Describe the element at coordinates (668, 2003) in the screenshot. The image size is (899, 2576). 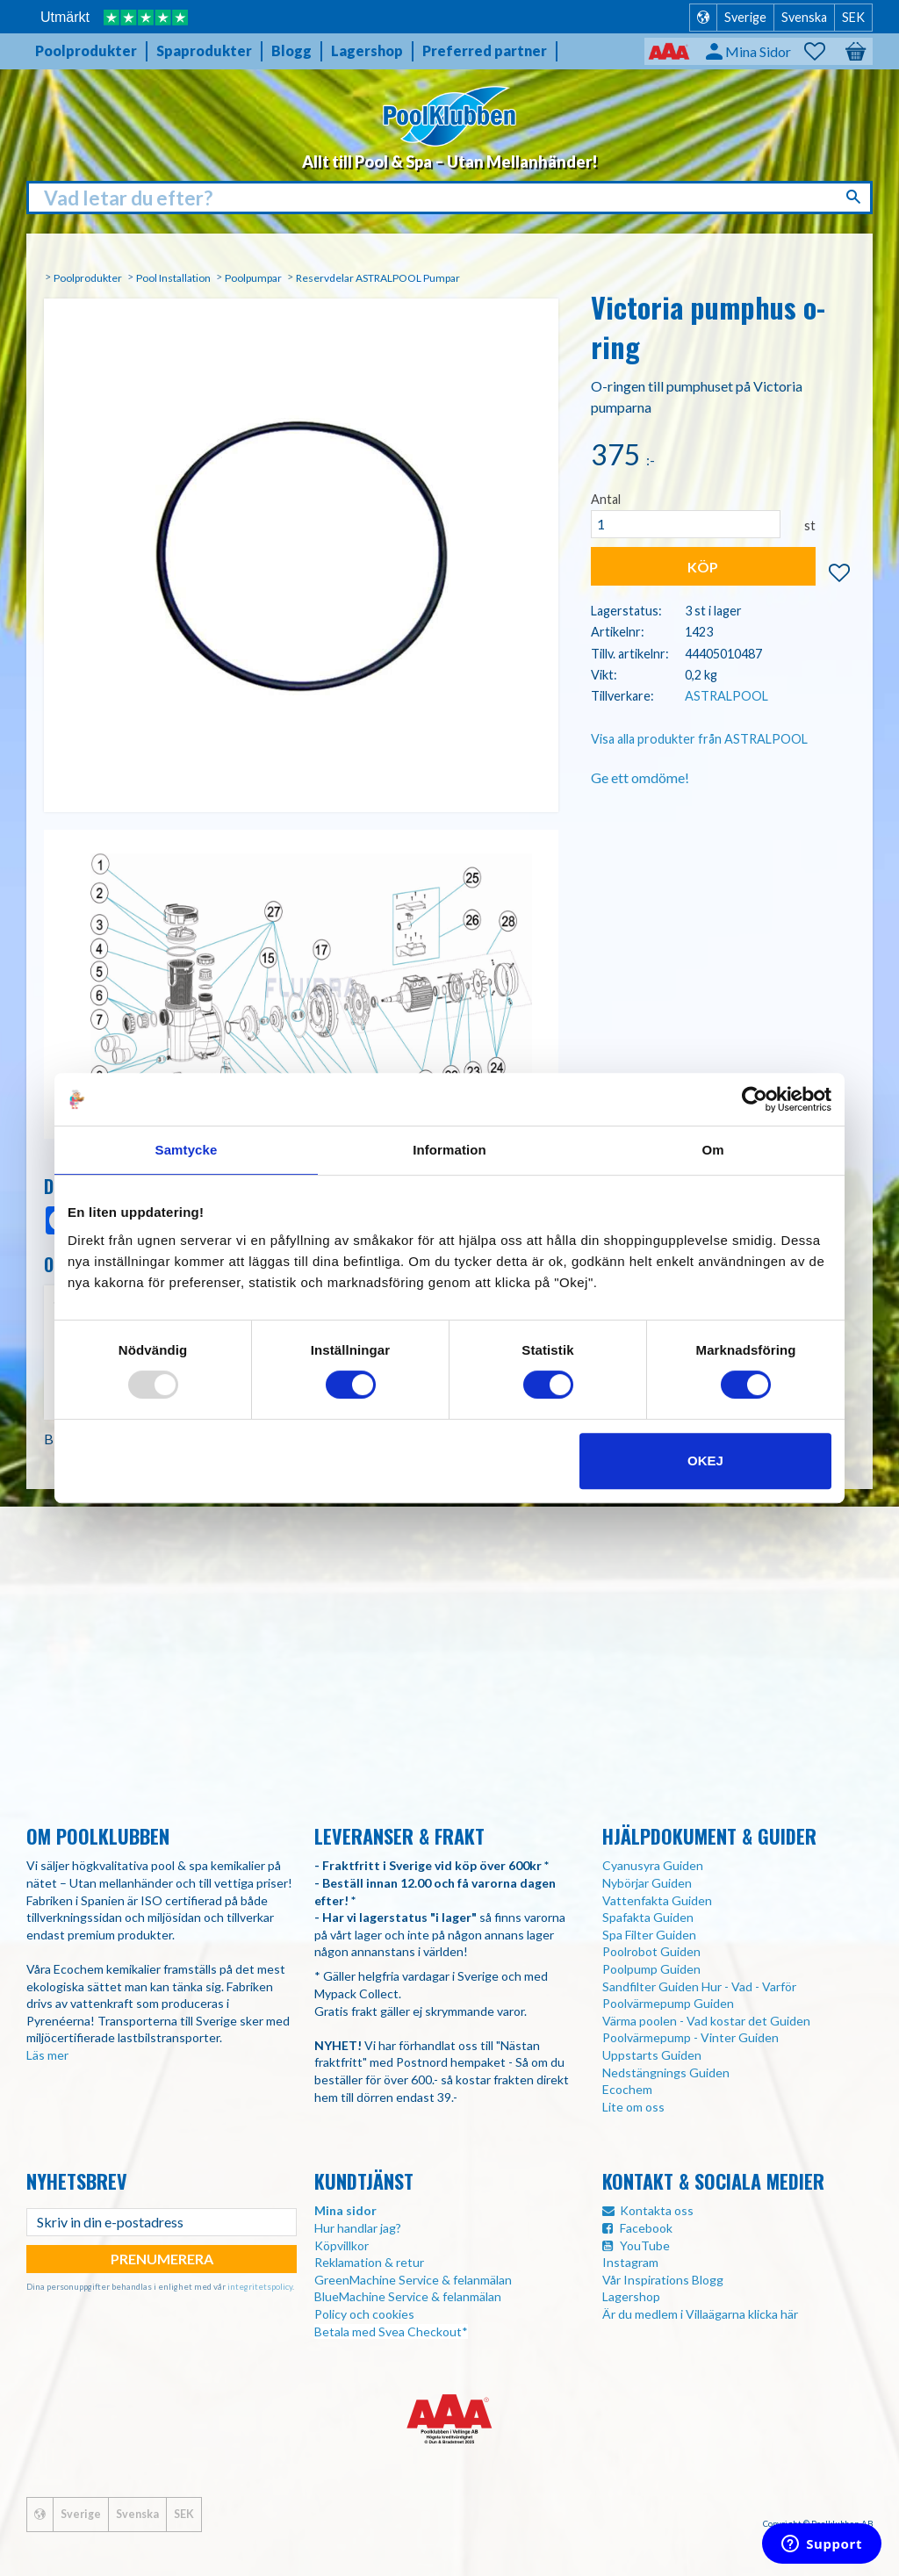
I see `Poolvärmepump Guiden` at that location.